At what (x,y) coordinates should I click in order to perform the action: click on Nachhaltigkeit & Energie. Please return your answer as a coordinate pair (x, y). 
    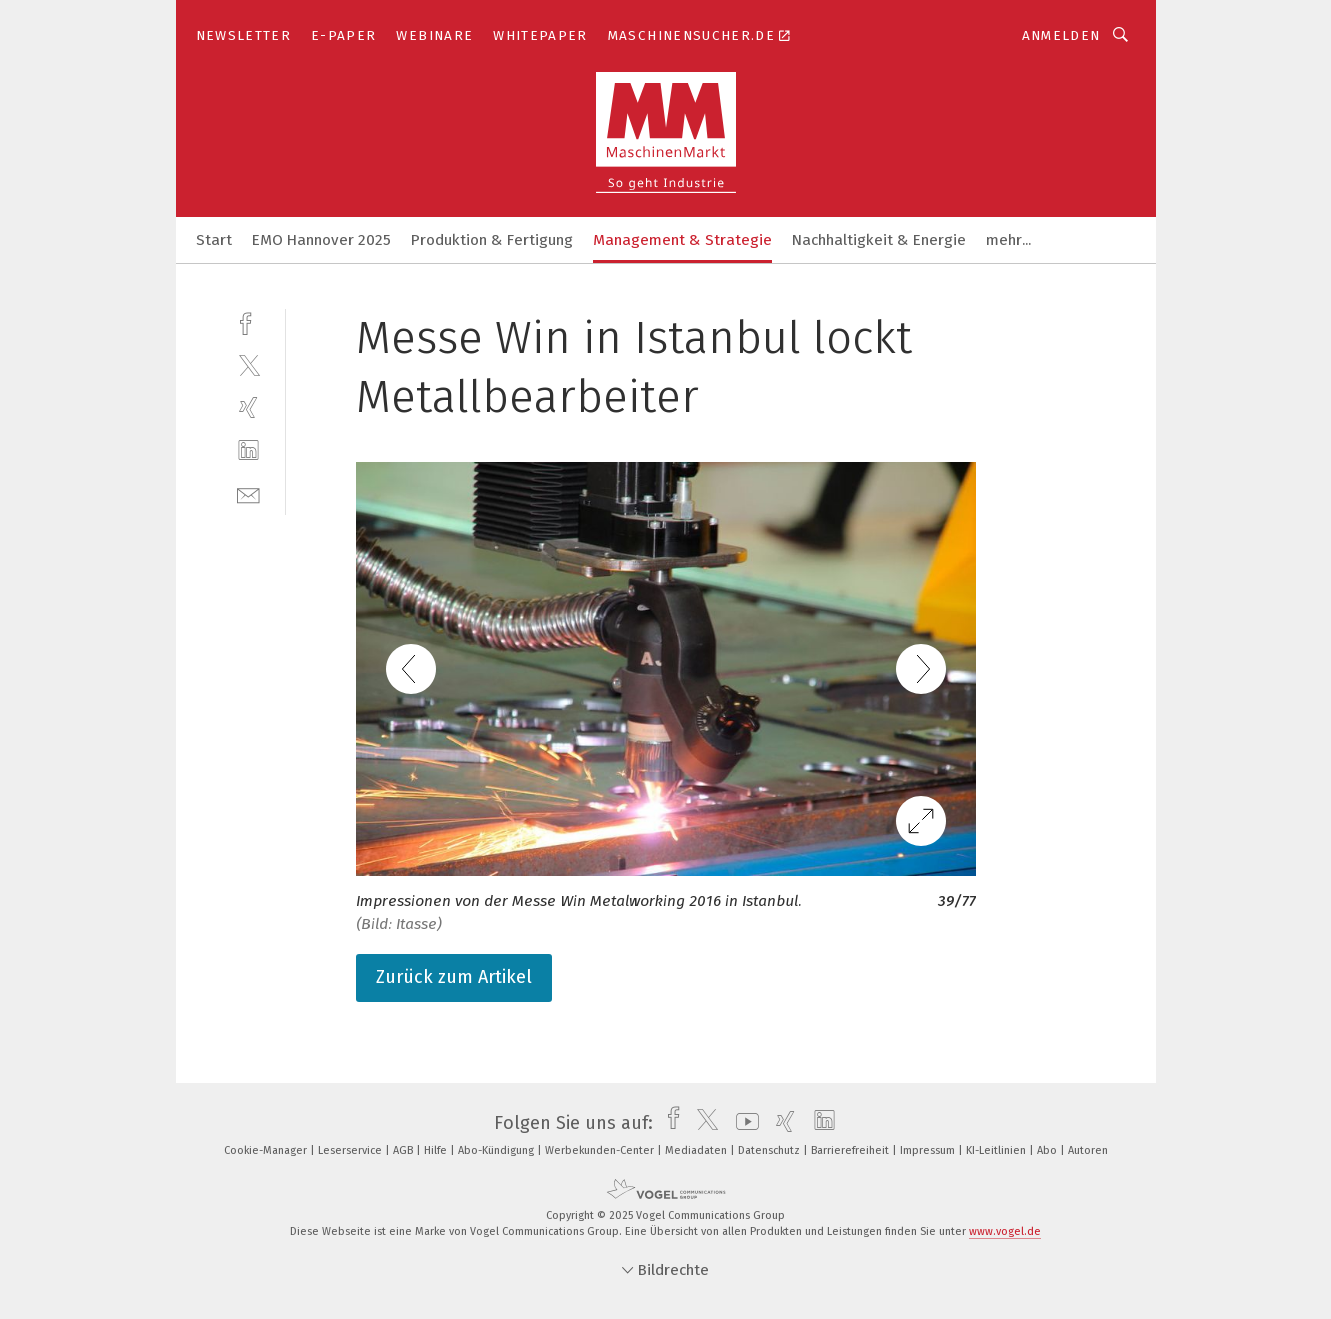
    Looking at the image, I should click on (879, 240).